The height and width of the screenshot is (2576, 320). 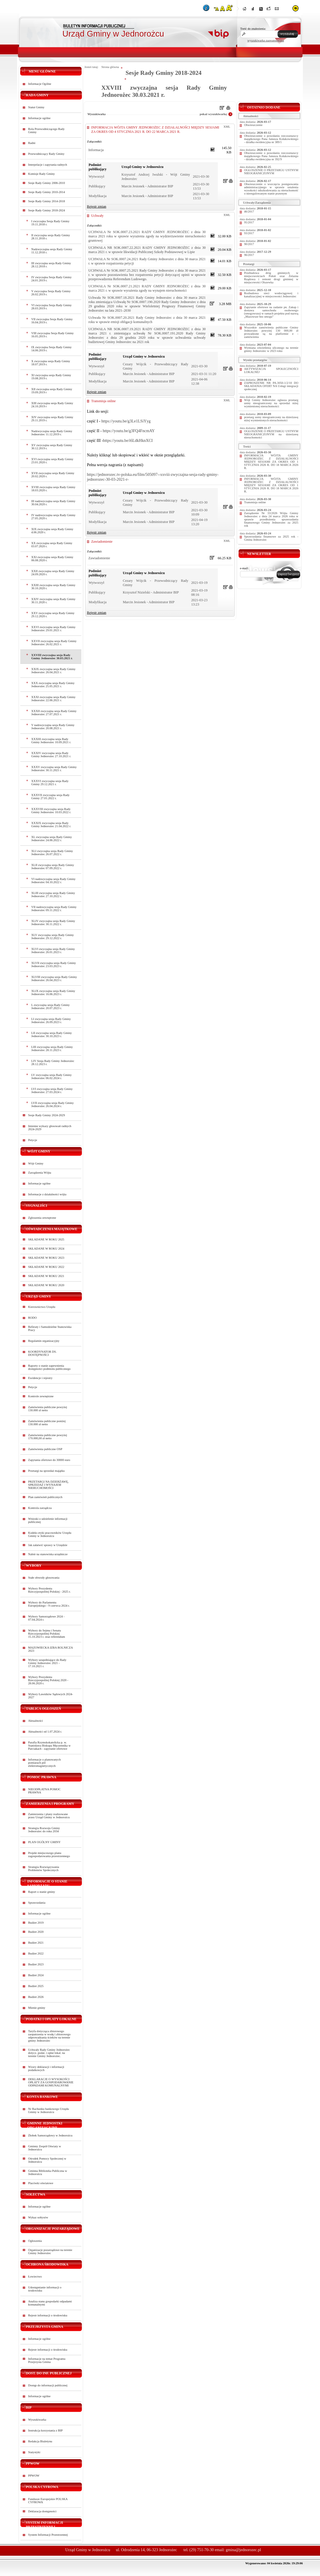 I want to click on Taryfa dotycząca zbiorowego zaopatrzenia w wodę i zbiorowego odprowadzania ścieków na terenie gminy Jednorożec, so click(x=49, y=2036).